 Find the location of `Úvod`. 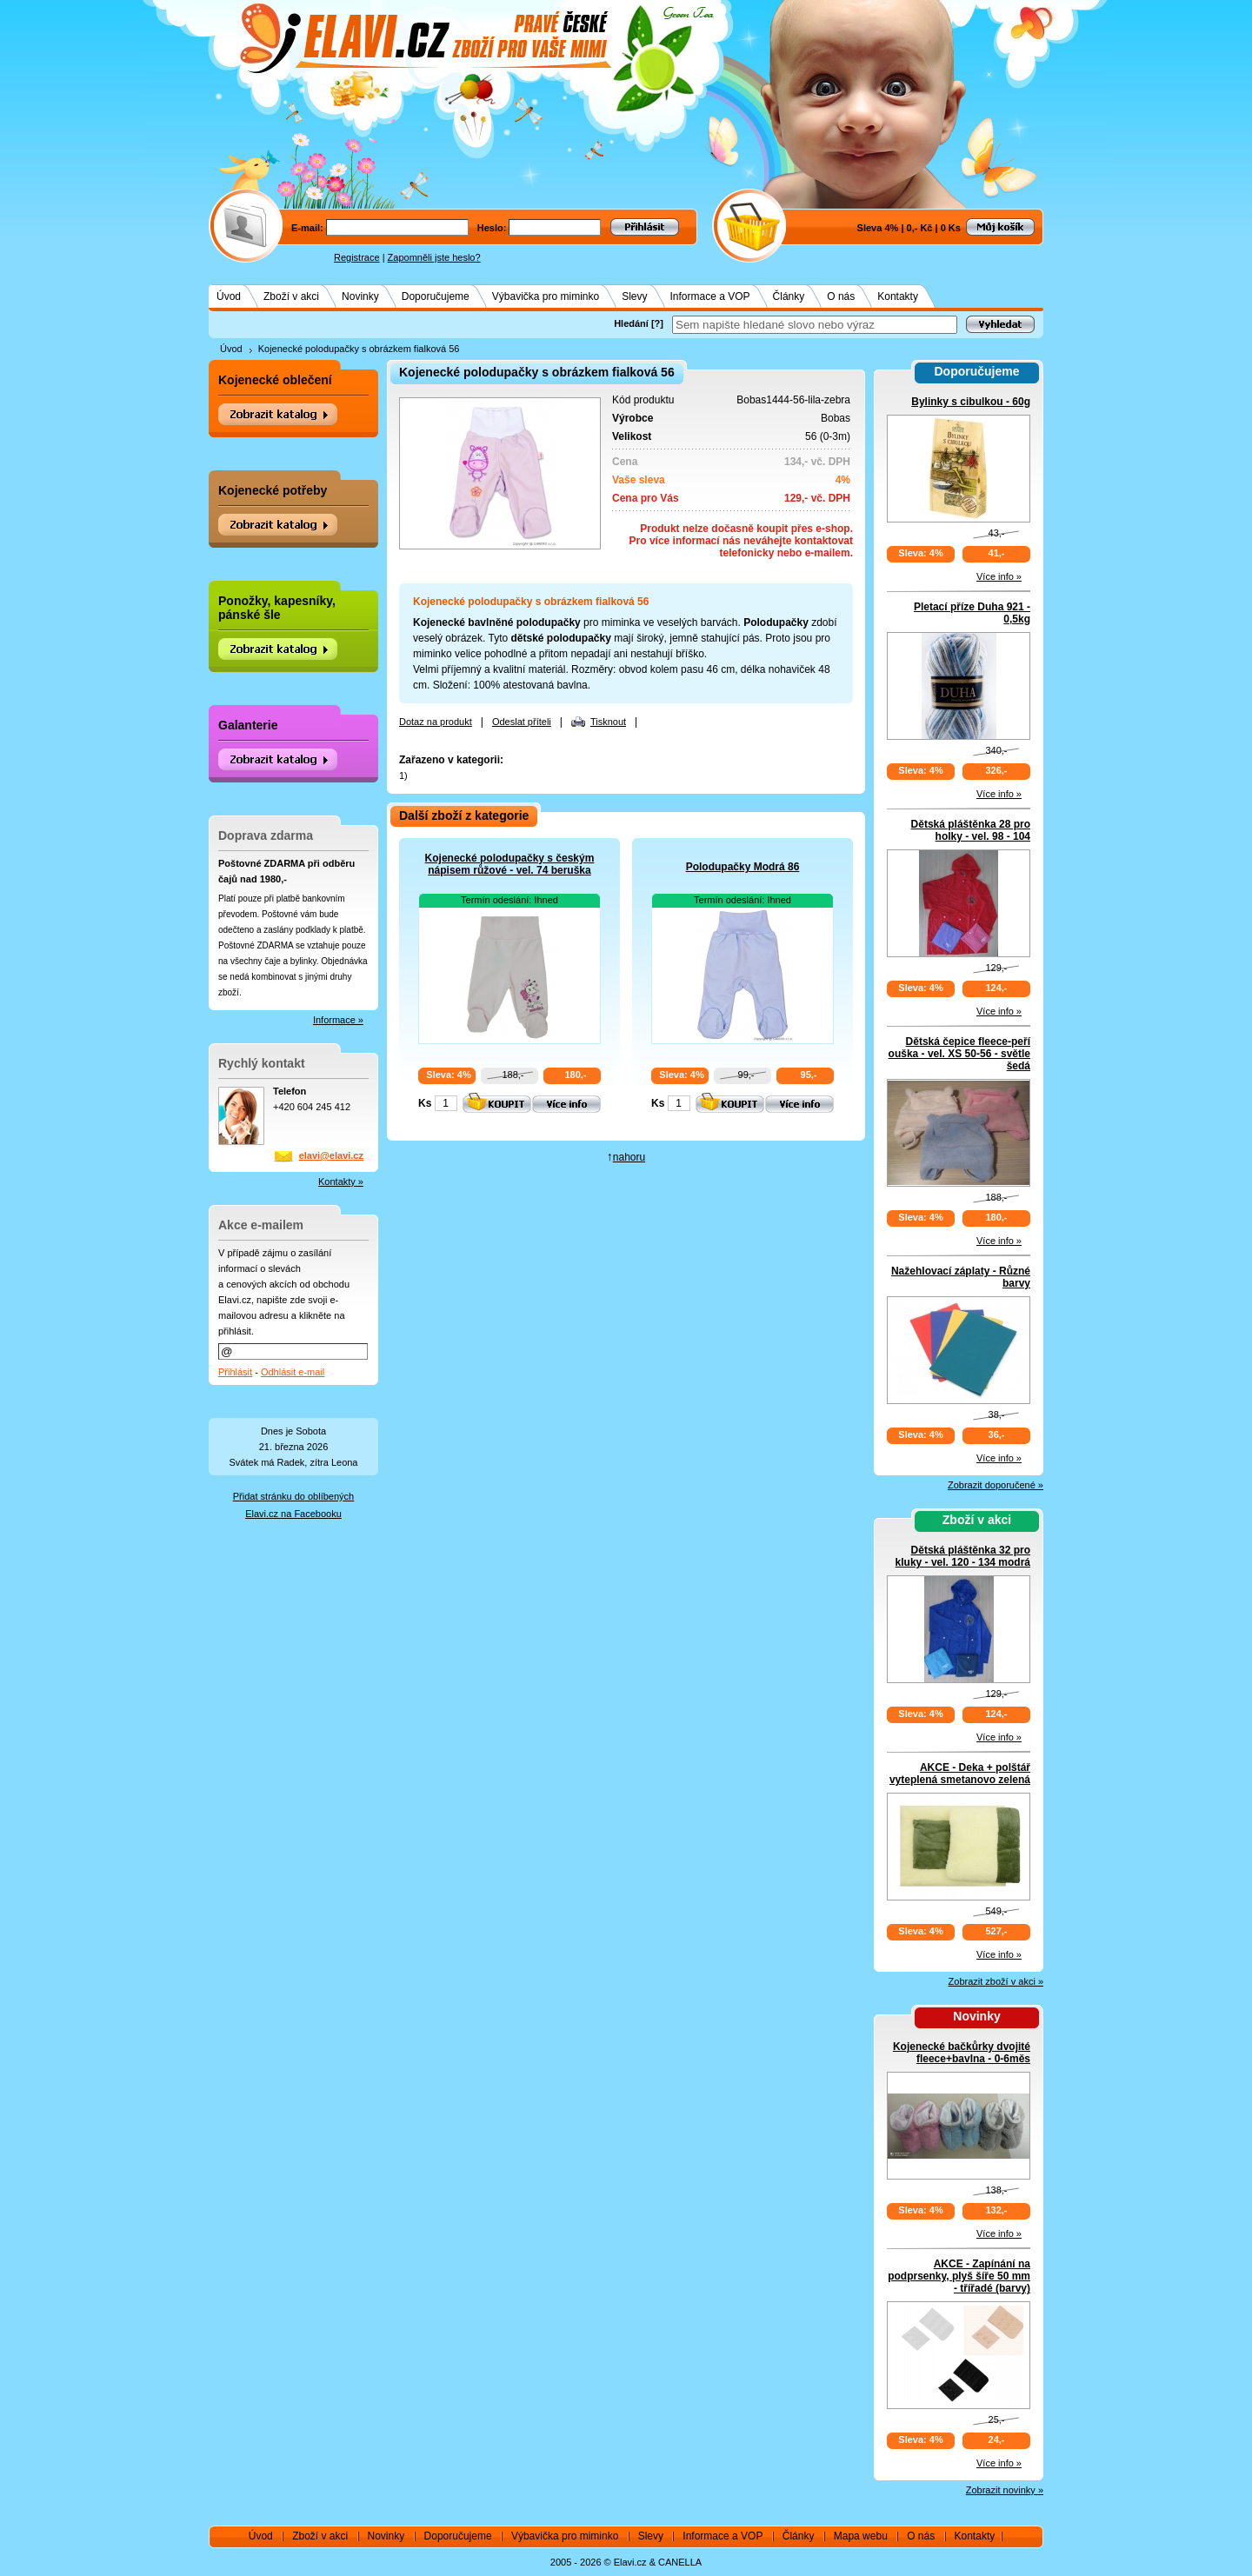

Úvod is located at coordinates (228, 296).